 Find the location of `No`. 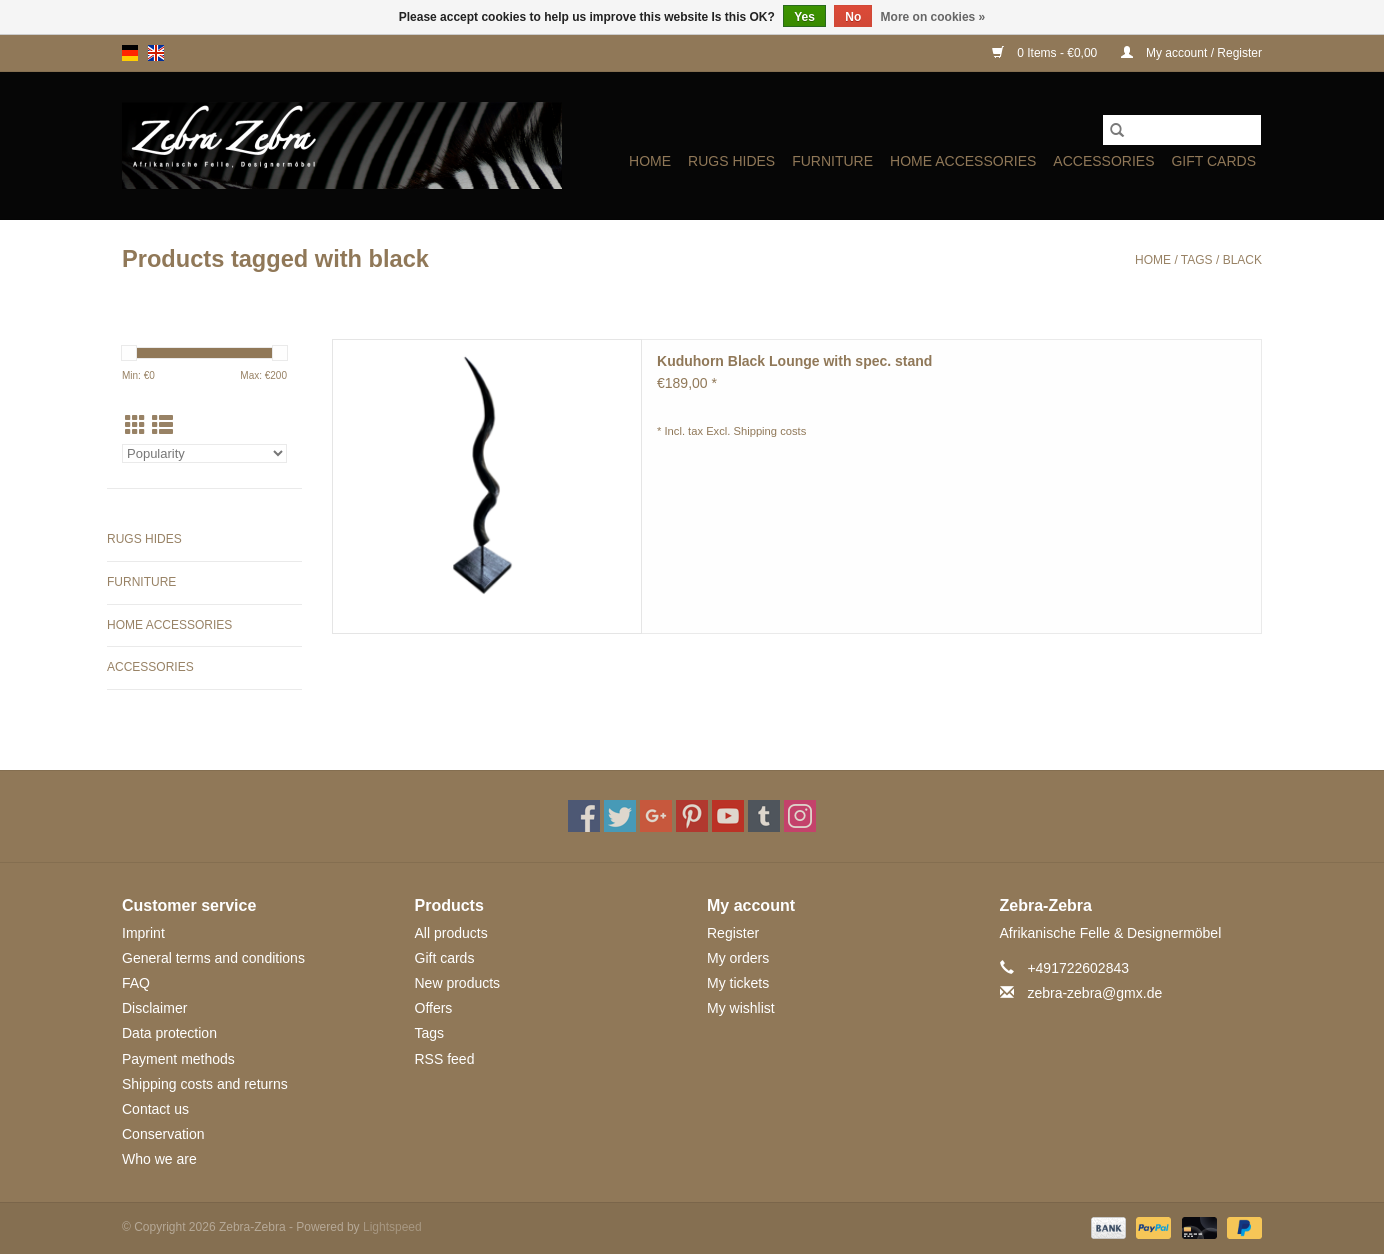

No is located at coordinates (853, 17).